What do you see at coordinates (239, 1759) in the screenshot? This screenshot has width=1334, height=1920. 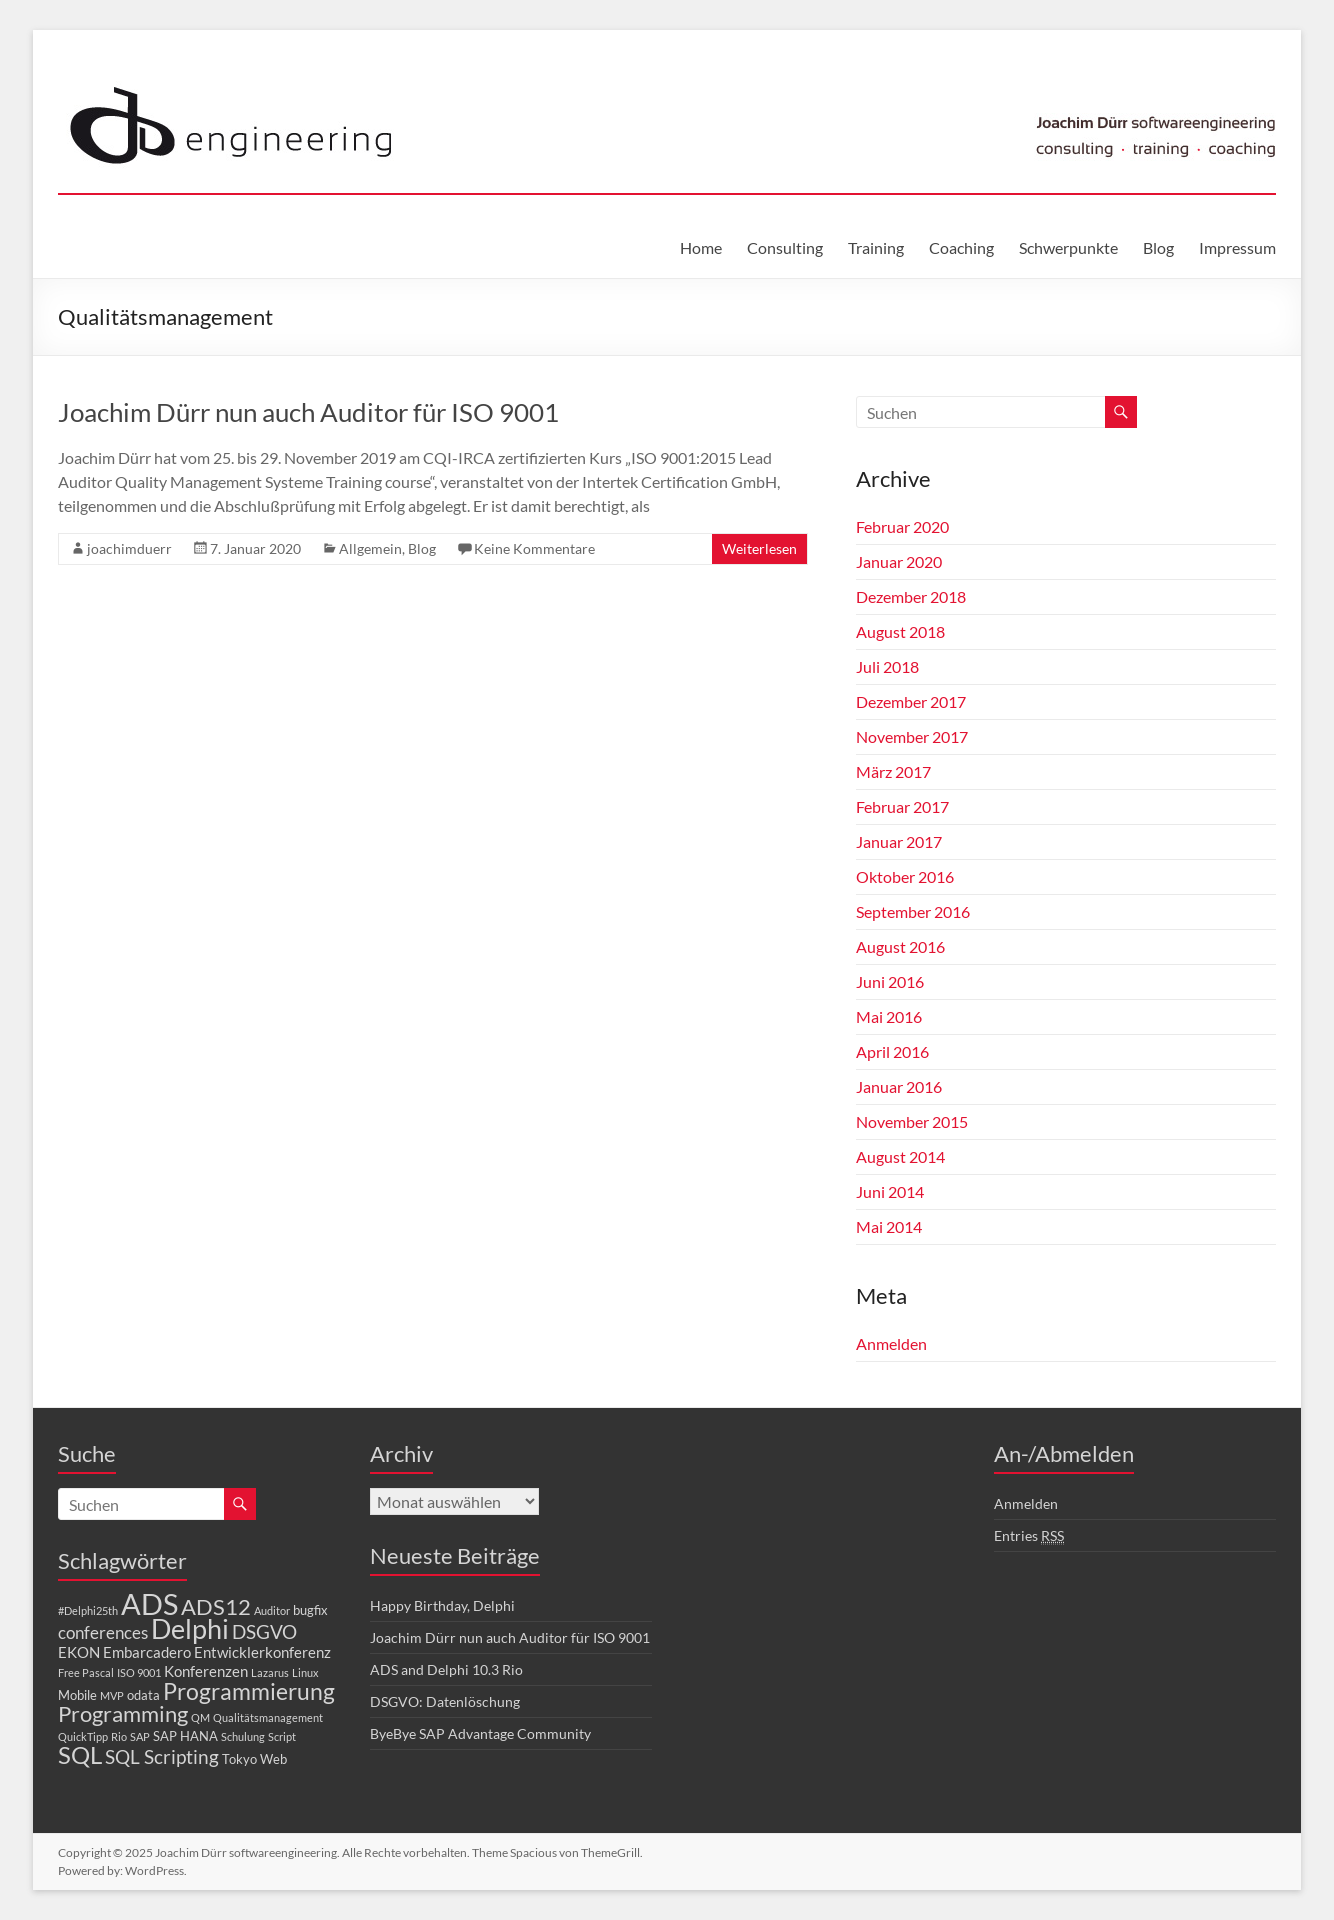 I see `Tokyo [Tokyo (2 Einträge)]` at bounding box center [239, 1759].